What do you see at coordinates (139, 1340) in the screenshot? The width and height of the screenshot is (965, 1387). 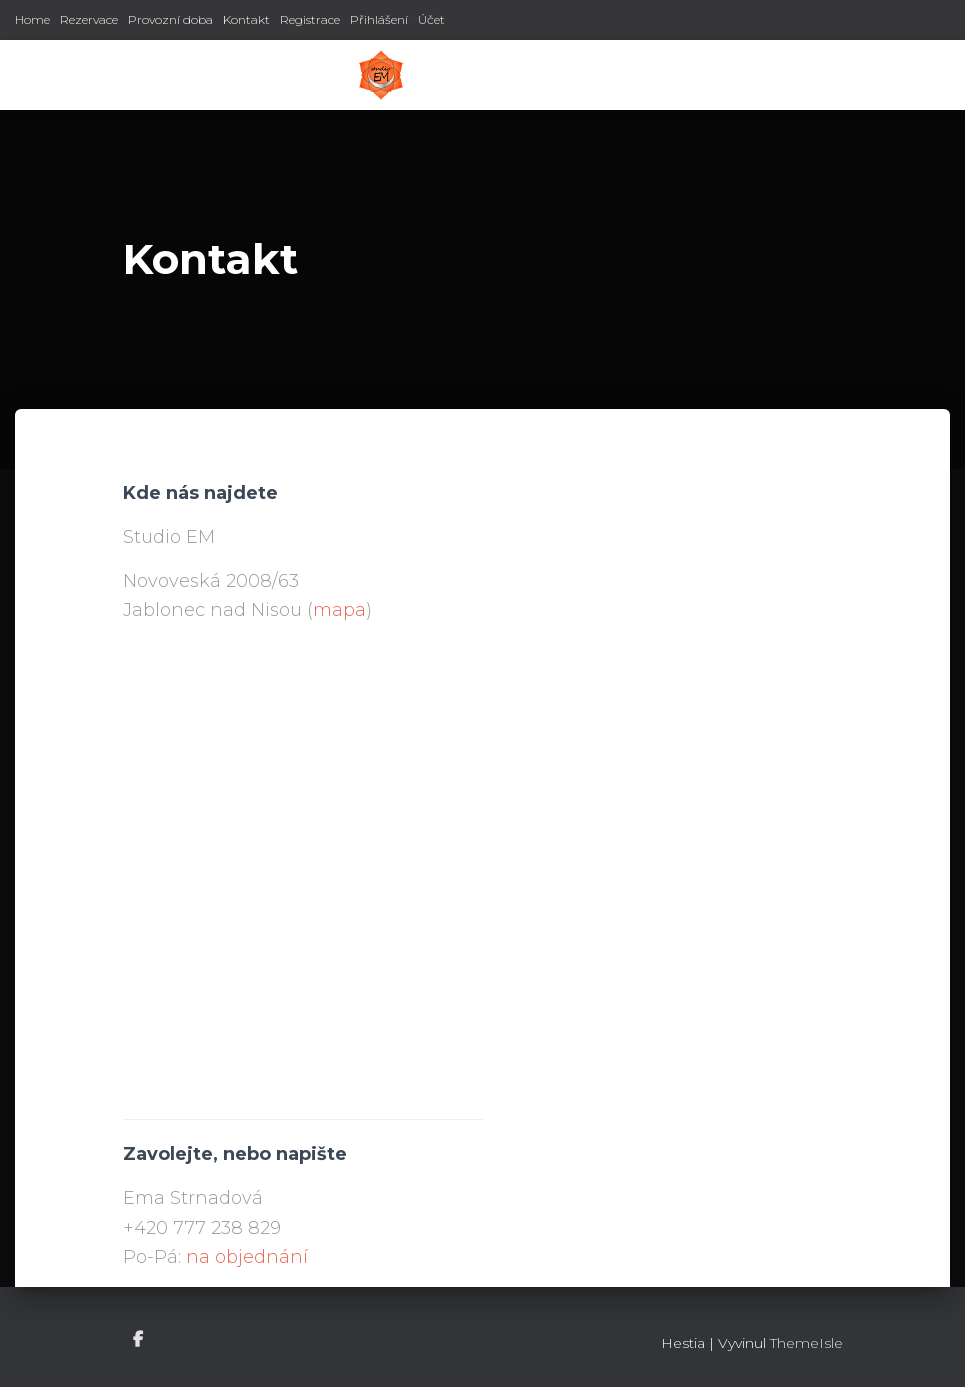 I see `Facebook` at bounding box center [139, 1340].